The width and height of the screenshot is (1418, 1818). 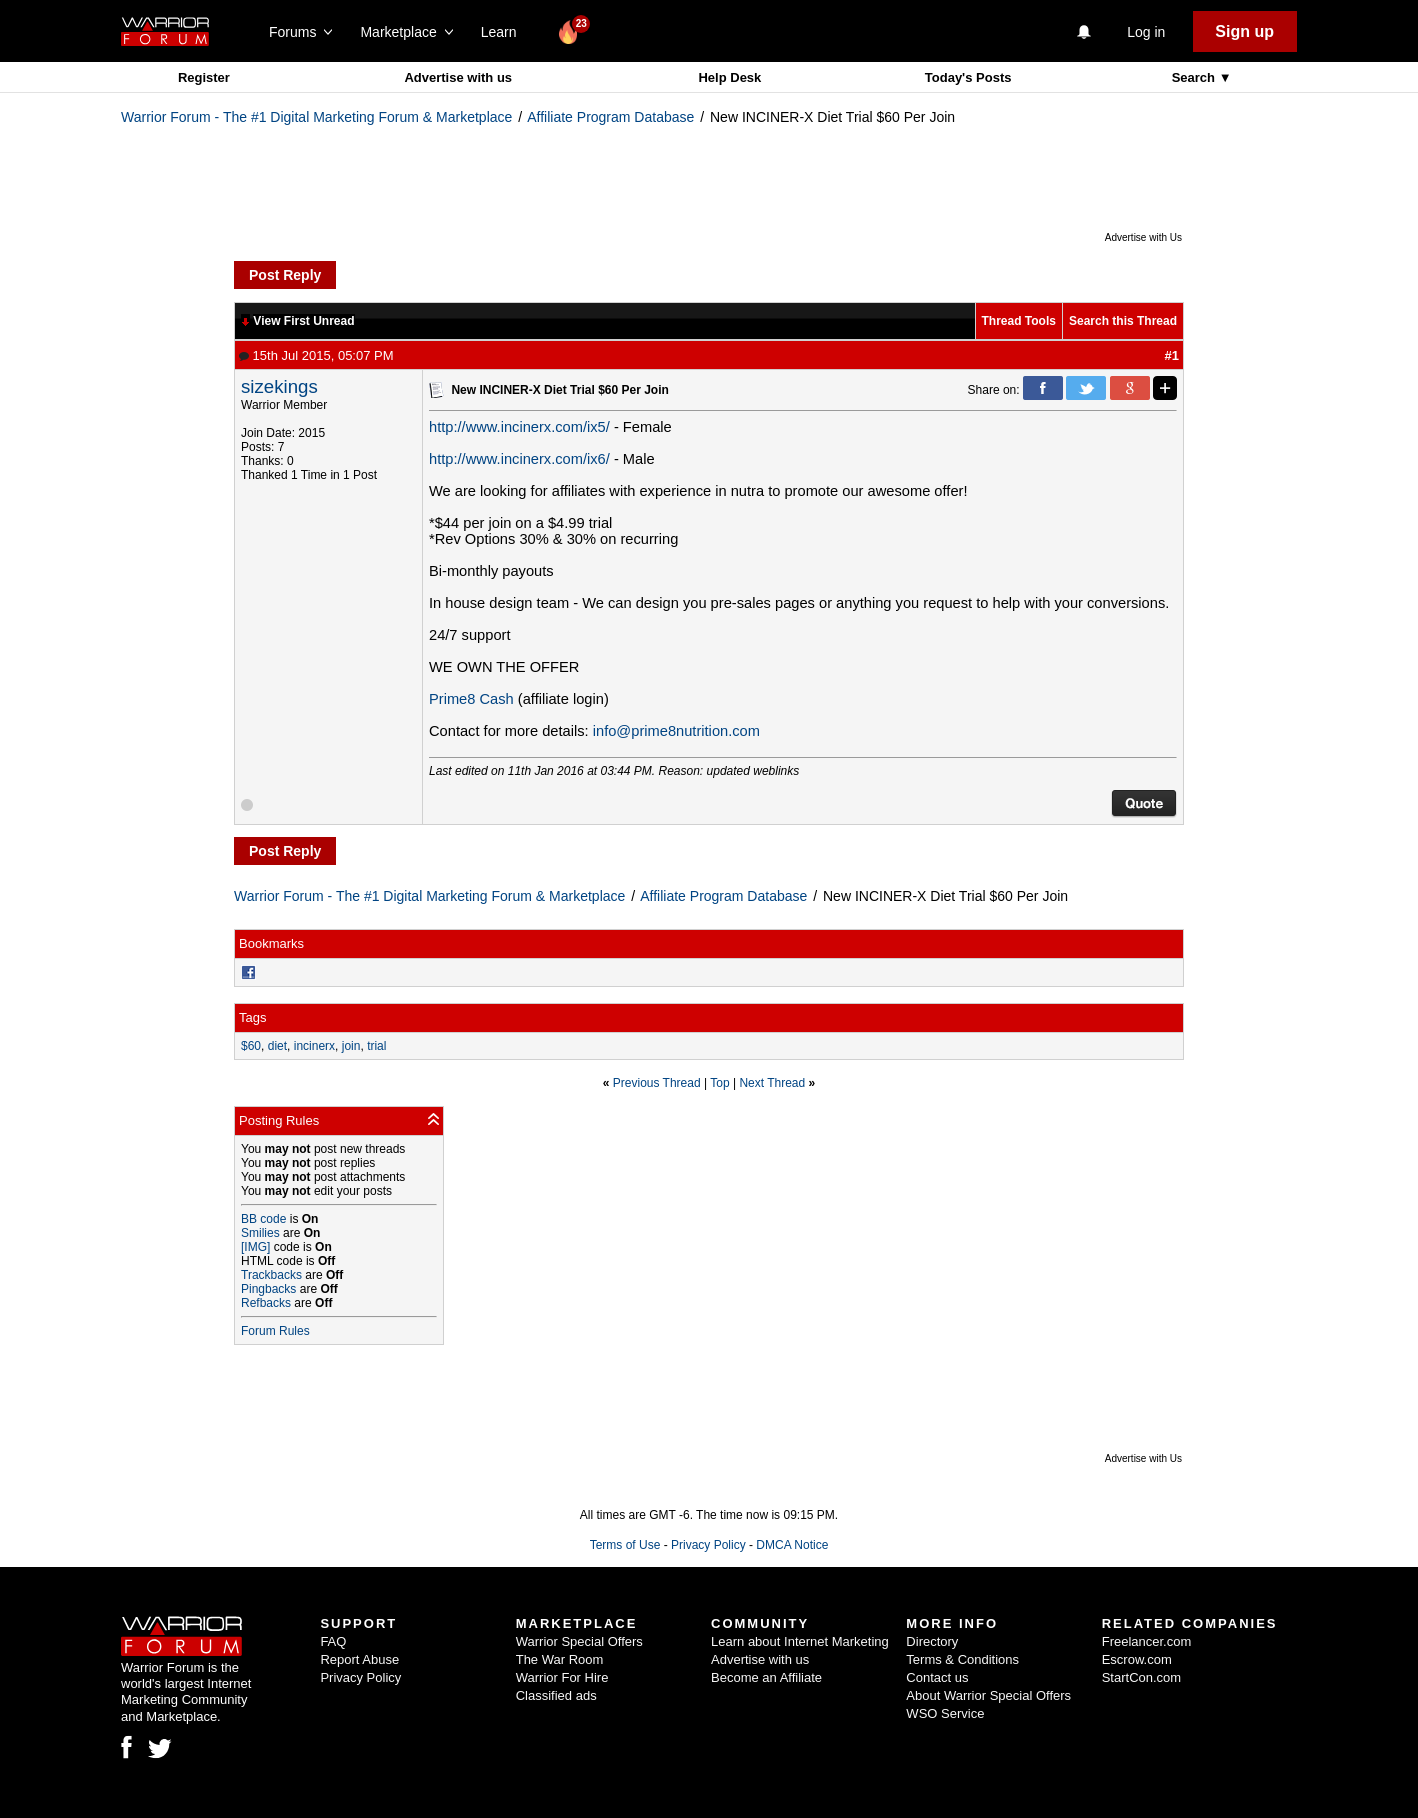 What do you see at coordinates (1195, 77) in the screenshot?
I see `Search` at bounding box center [1195, 77].